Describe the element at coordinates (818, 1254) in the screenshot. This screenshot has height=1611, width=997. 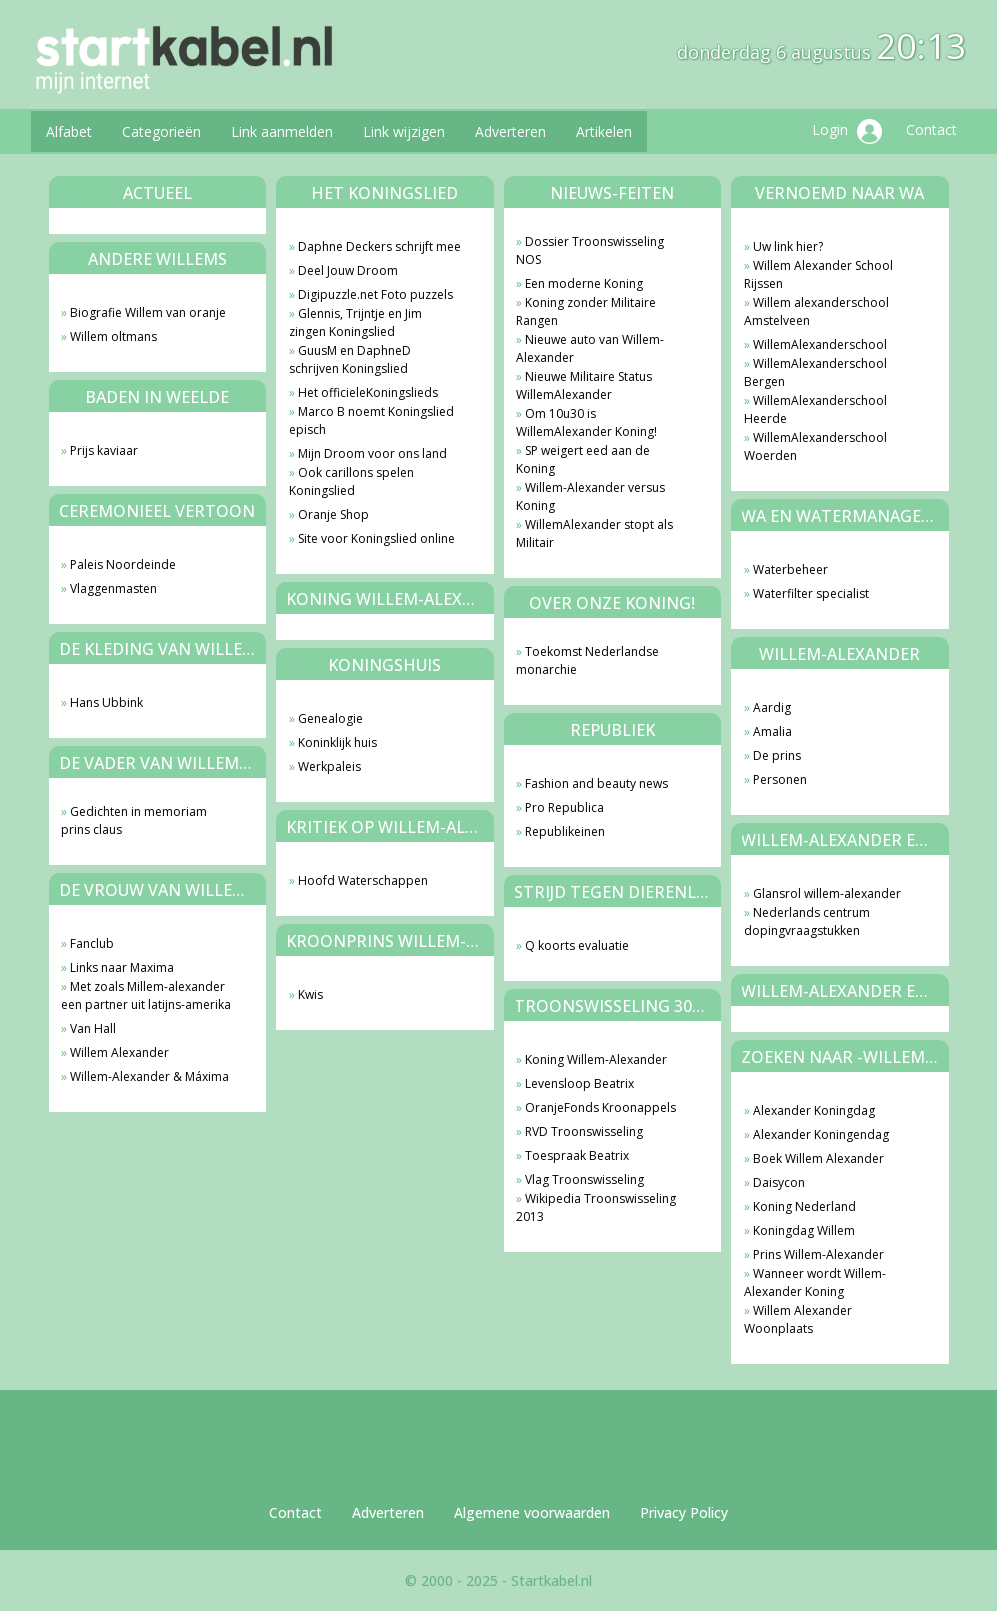
I see `Prins Willem-Alexander` at that location.